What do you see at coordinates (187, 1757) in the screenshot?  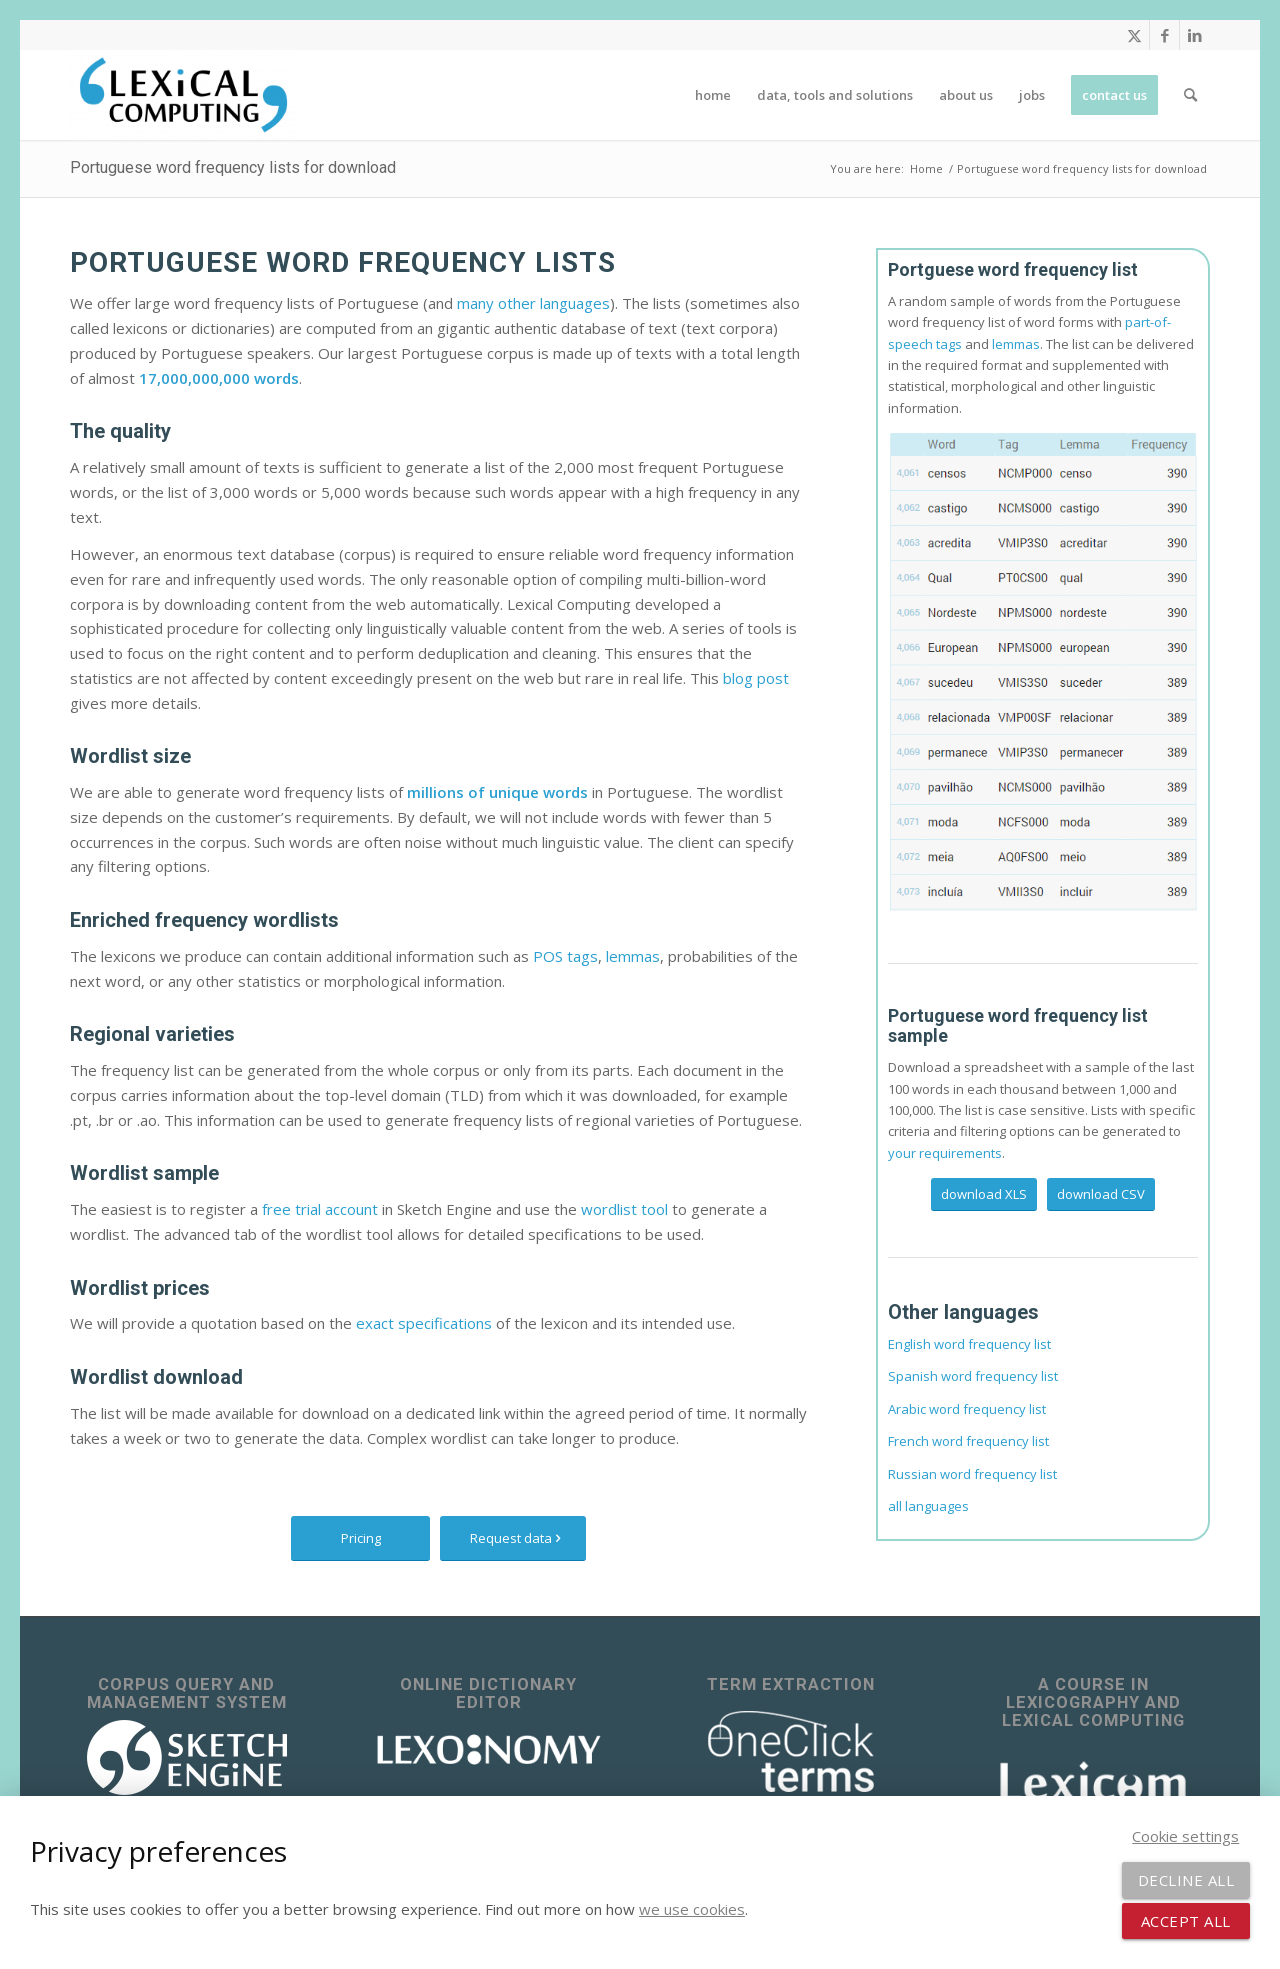 I see `[sketch_engine_logo_white_2]` at bounding box center [187, 1757].